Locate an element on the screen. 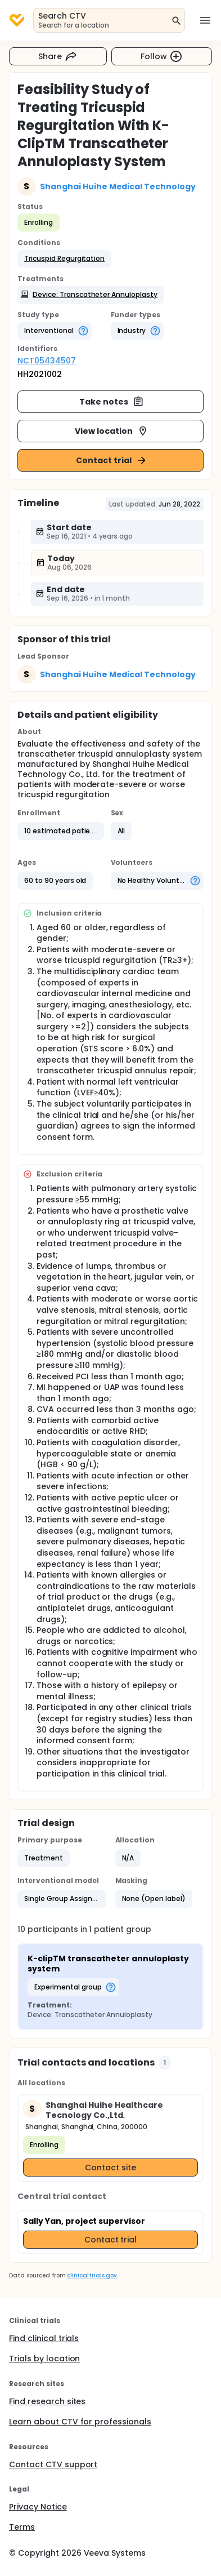 Image resolution: width=221 pixels, height=2576 pixels. Trials by location is located at coordinates (44, 2358).